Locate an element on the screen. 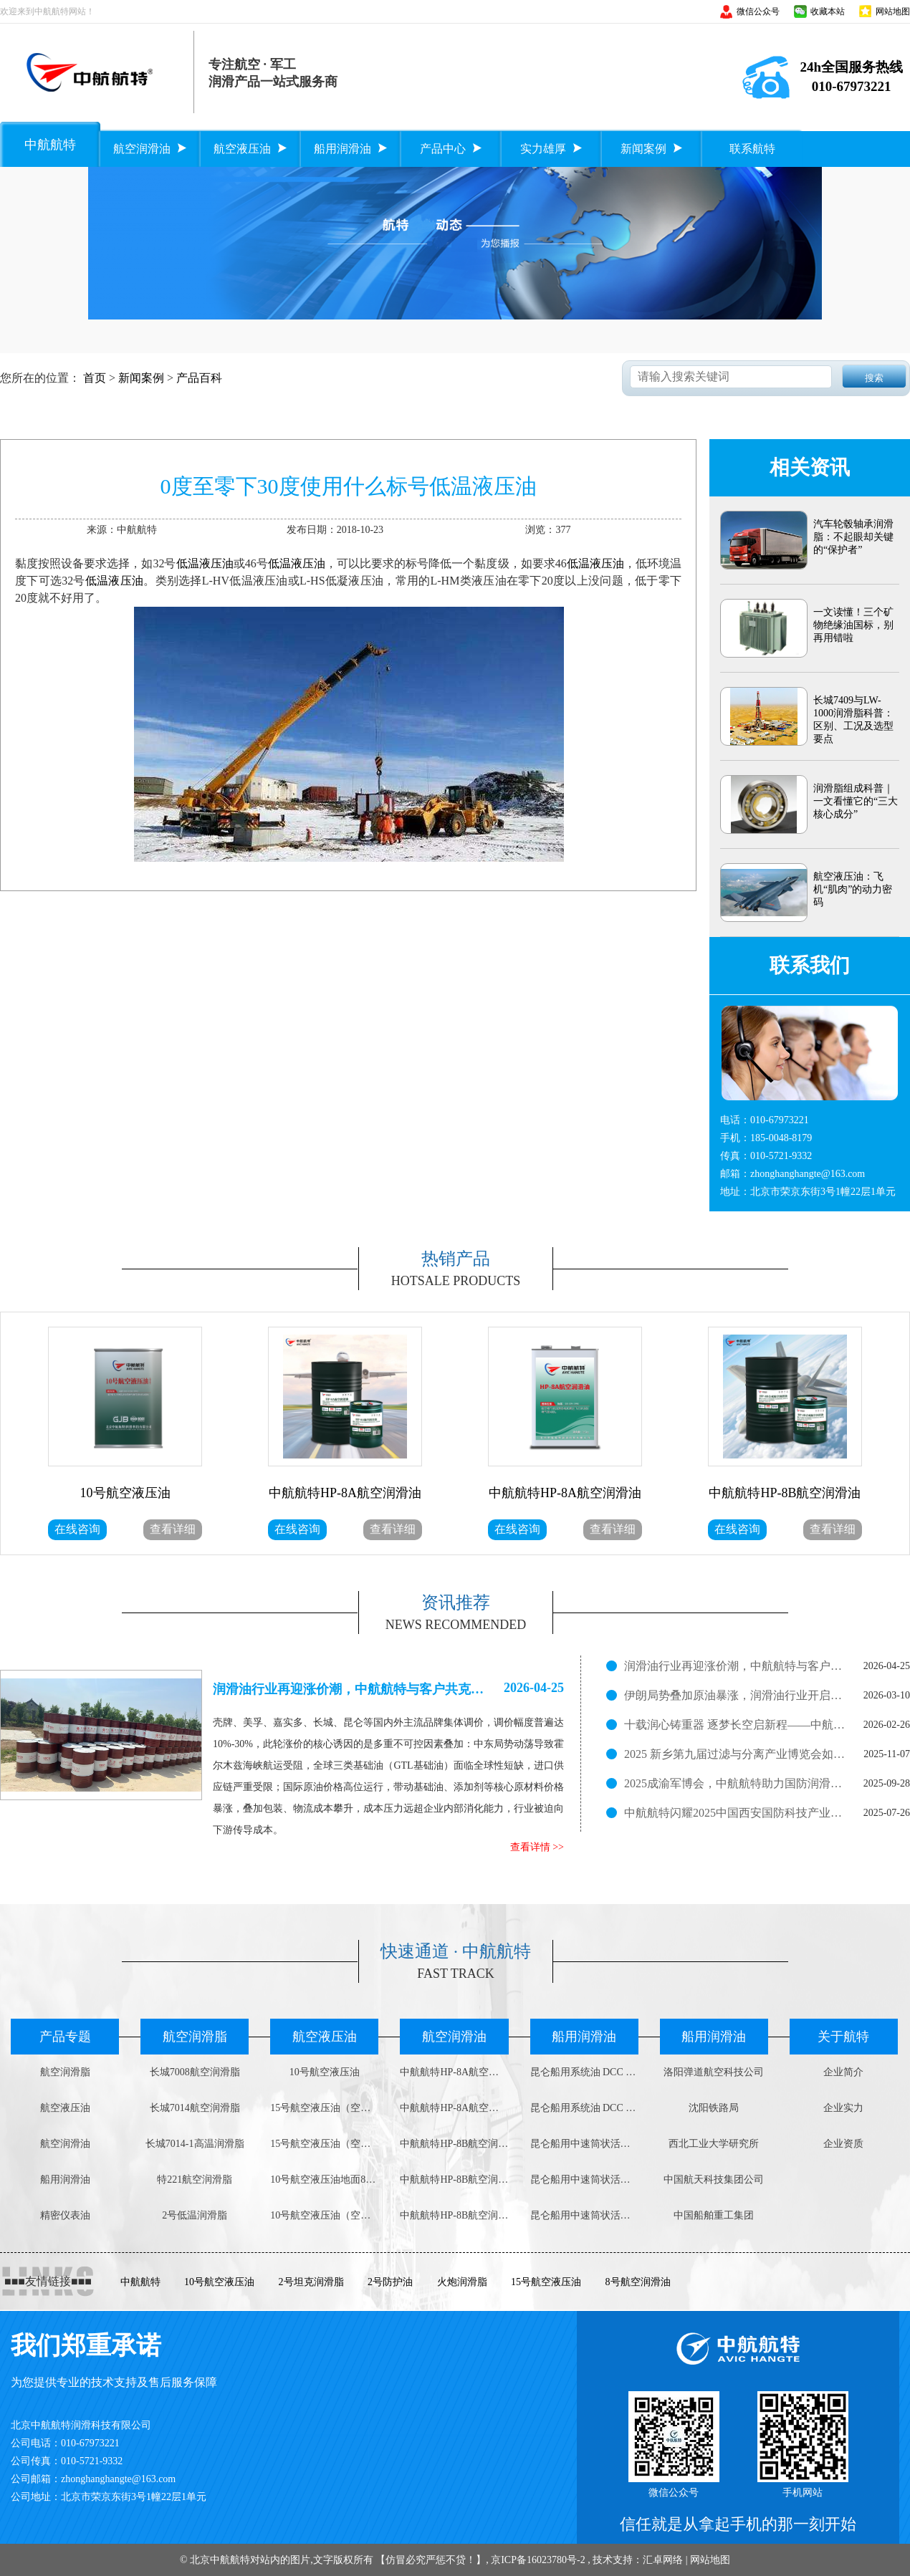 This screenshot has height=2576, width=910. 10号航空液压油（空中用） is located at coordinates (324, 2215).